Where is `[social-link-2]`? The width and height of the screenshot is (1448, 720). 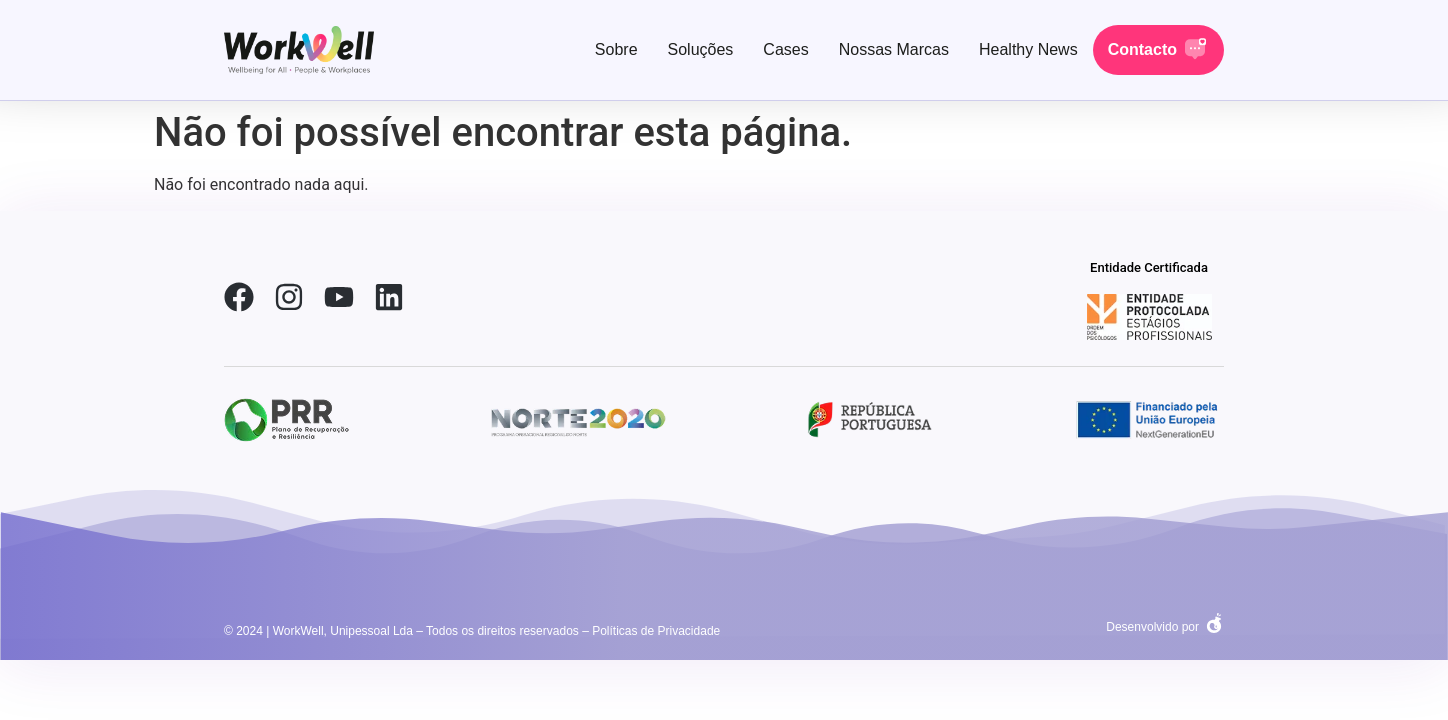
[social-link-2] is located at coordinates (1149, 317).